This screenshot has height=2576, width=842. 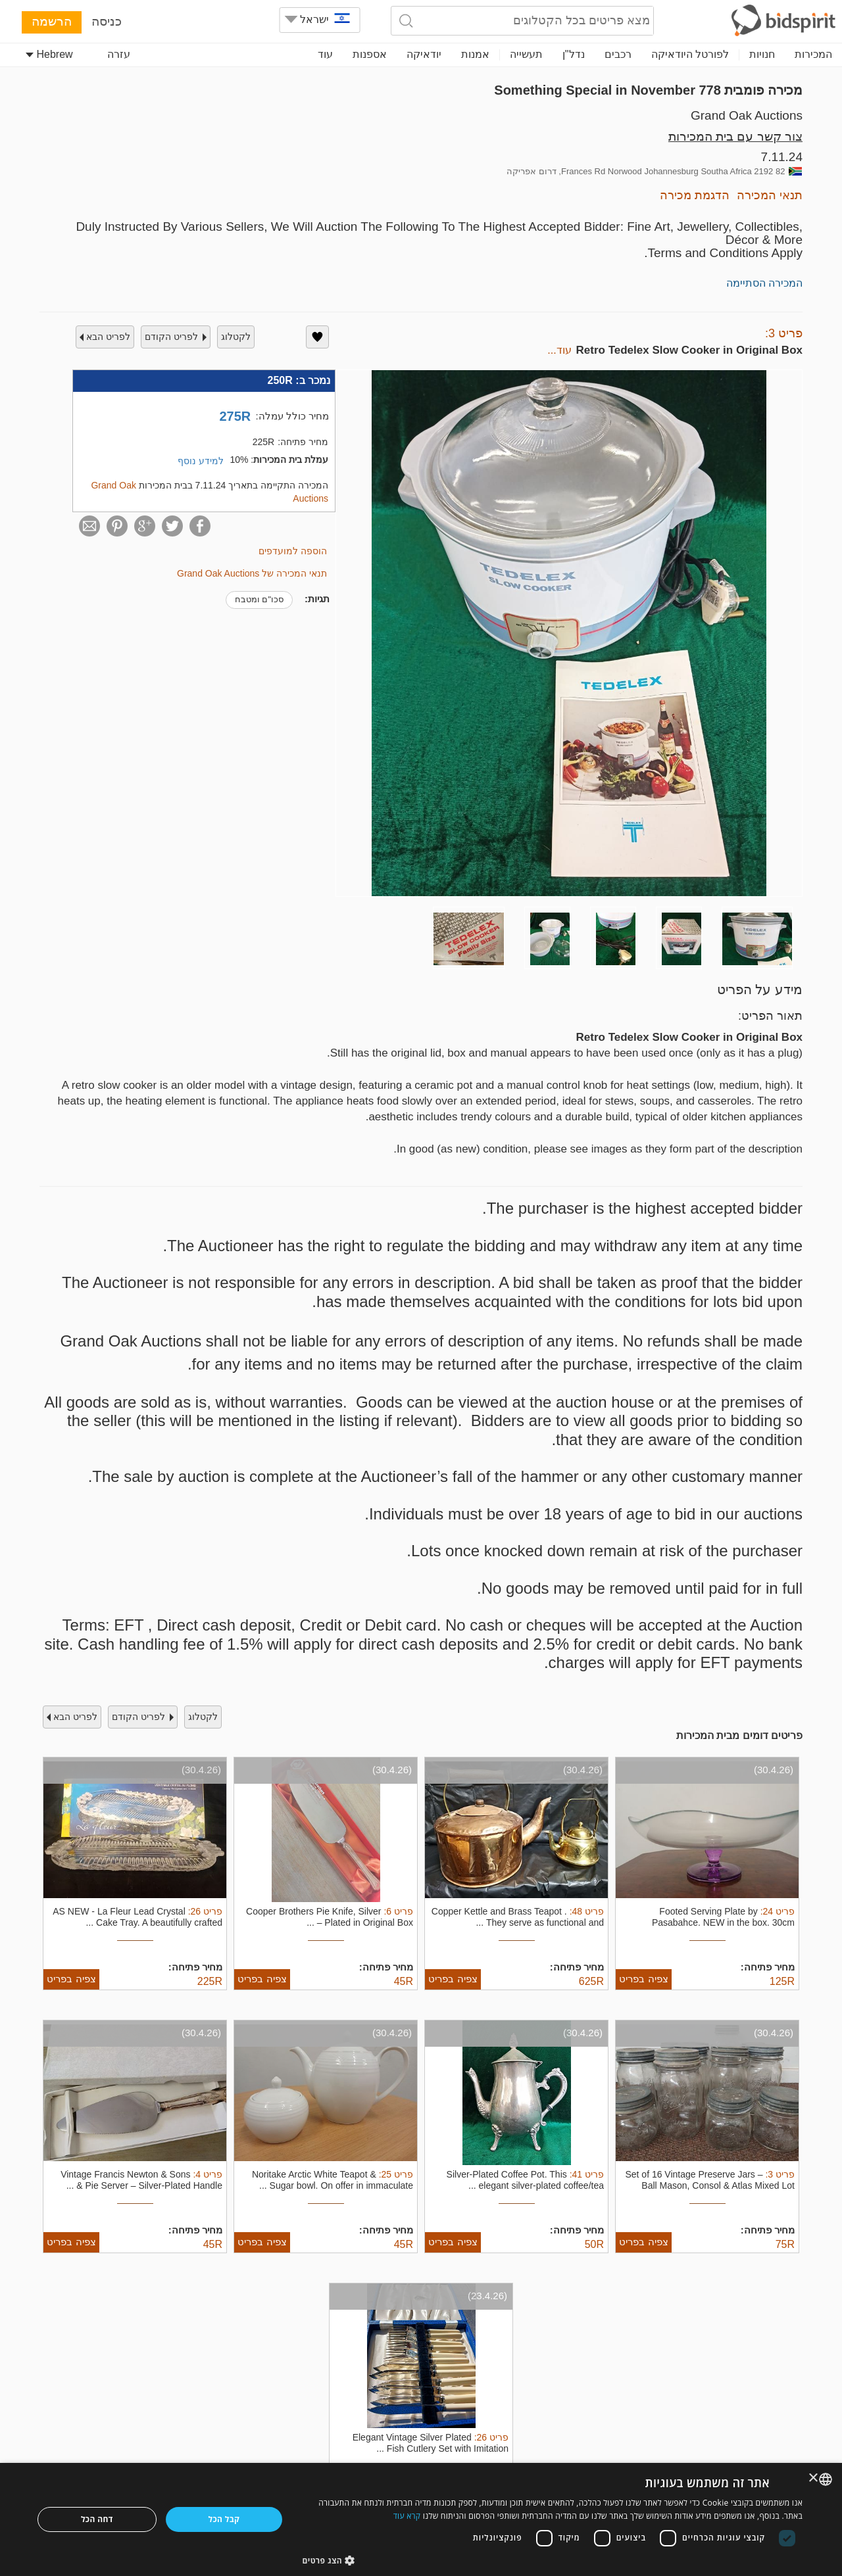 What do you see at coordinates (814, 2478) in the screenshot?
I see `× [button]` at bounding box center [814, 2478].